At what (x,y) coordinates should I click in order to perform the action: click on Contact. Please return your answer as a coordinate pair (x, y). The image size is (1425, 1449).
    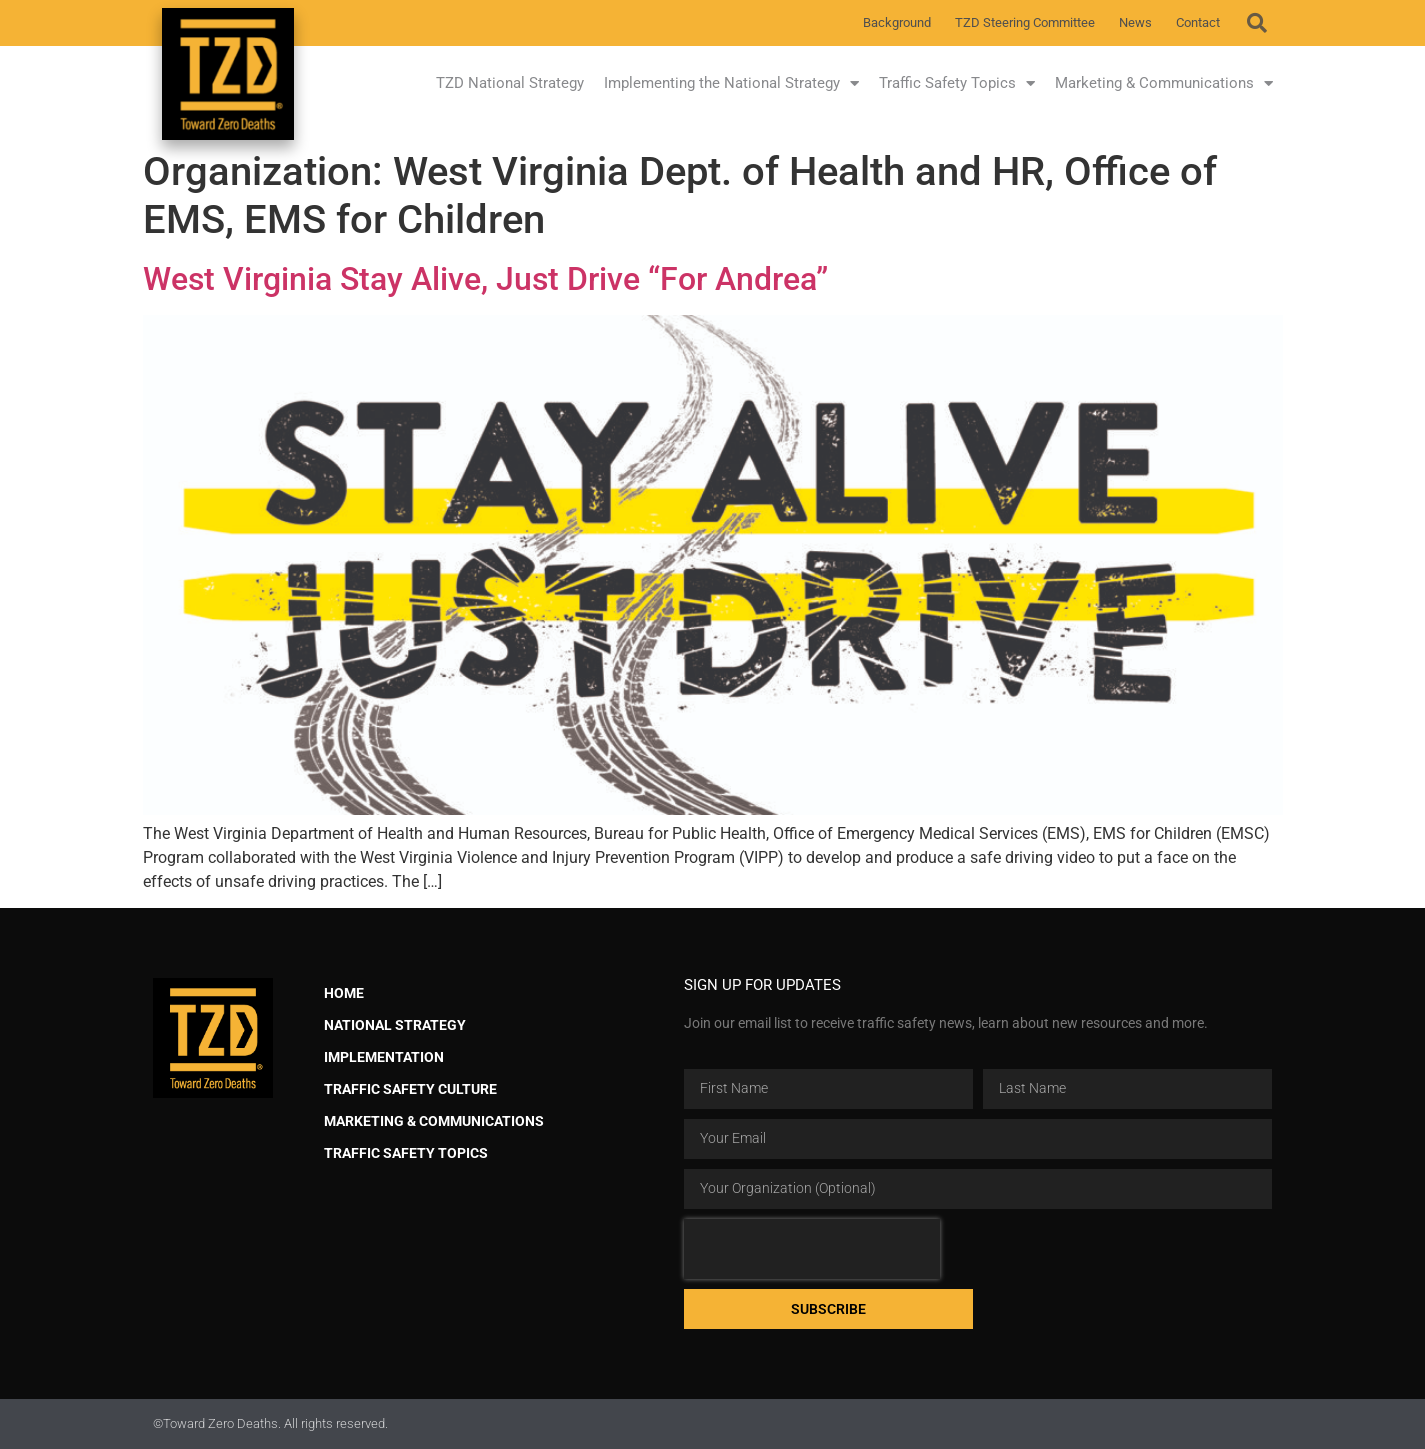
    Looking at the image, I should click on (1198, 22).